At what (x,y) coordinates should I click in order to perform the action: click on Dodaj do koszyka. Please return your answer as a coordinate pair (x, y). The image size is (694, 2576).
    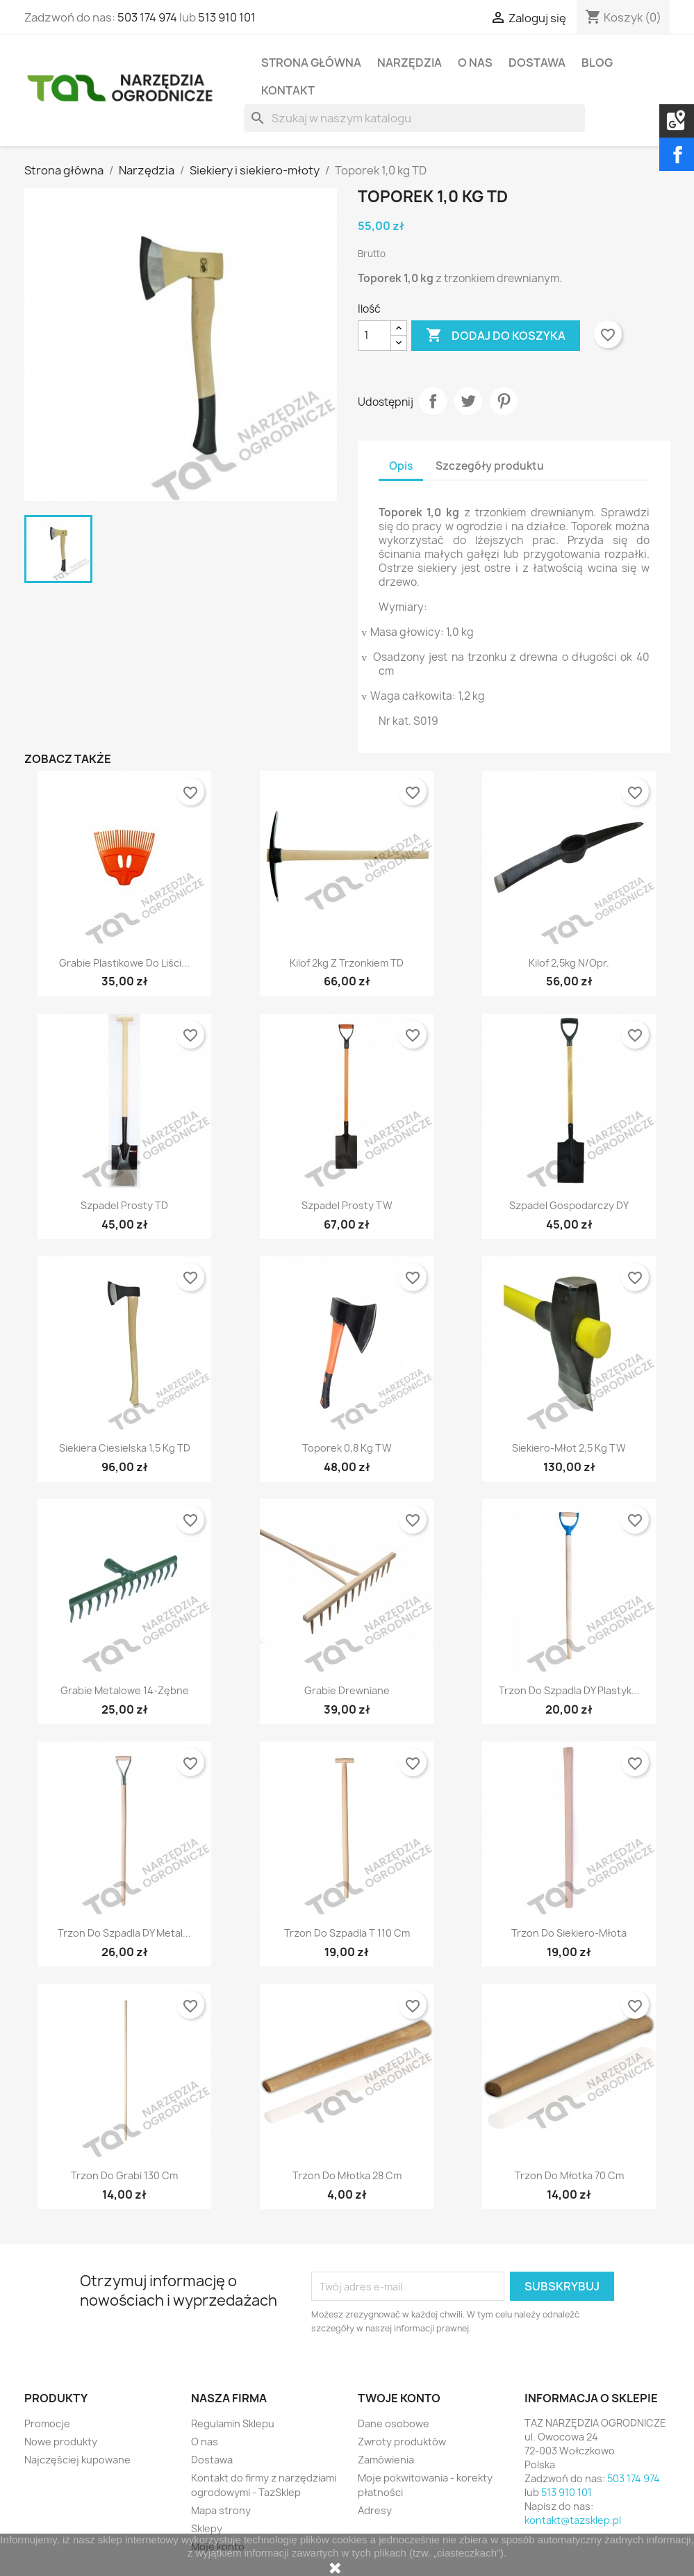
    Looking at the image, I should click on (495, 336).